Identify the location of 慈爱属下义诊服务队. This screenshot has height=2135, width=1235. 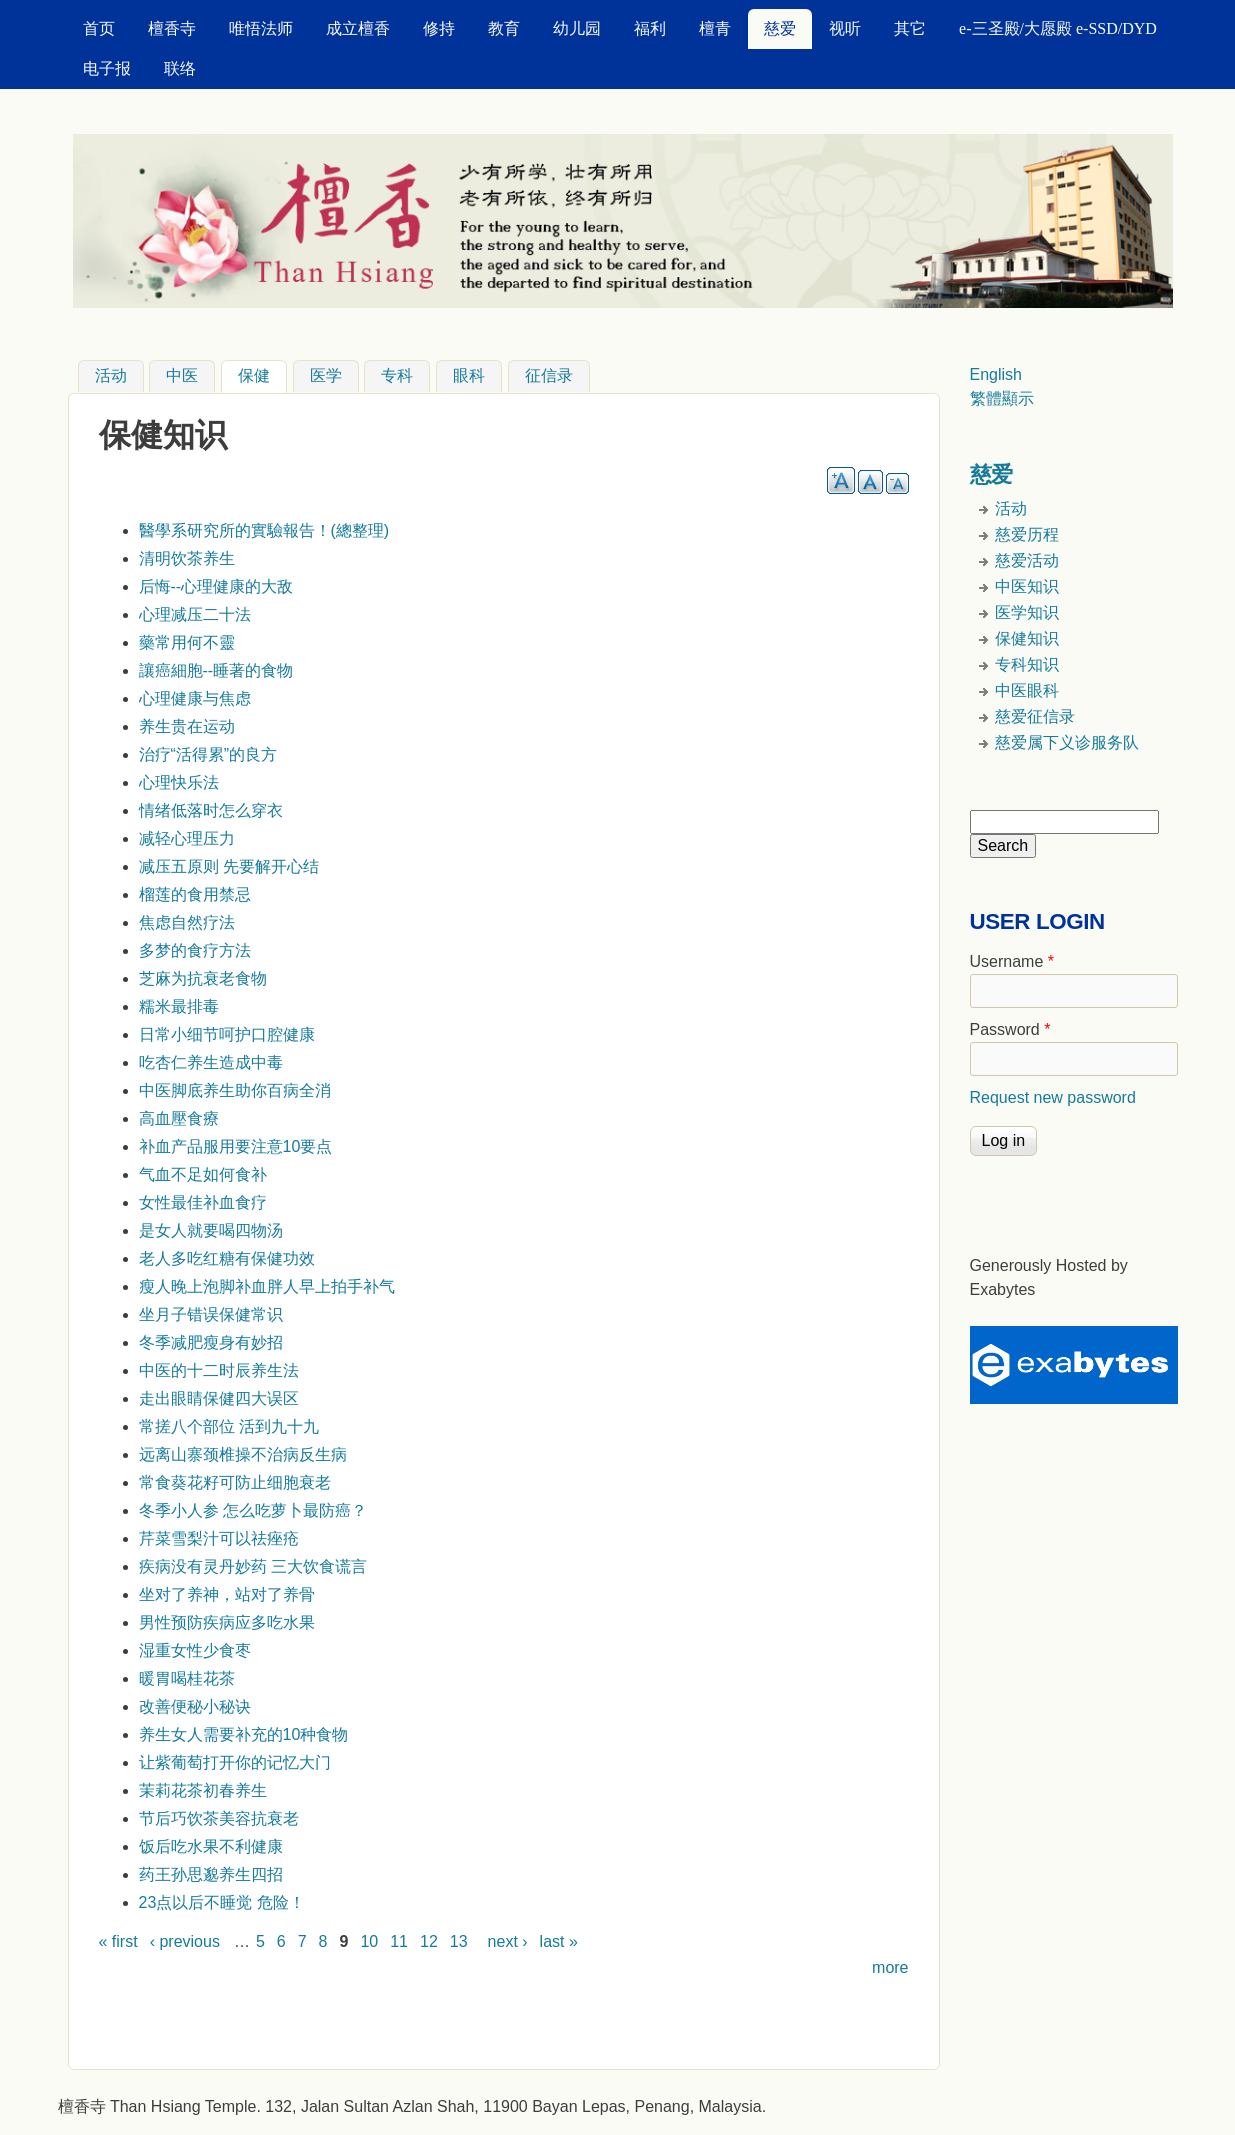
(1067, 742).